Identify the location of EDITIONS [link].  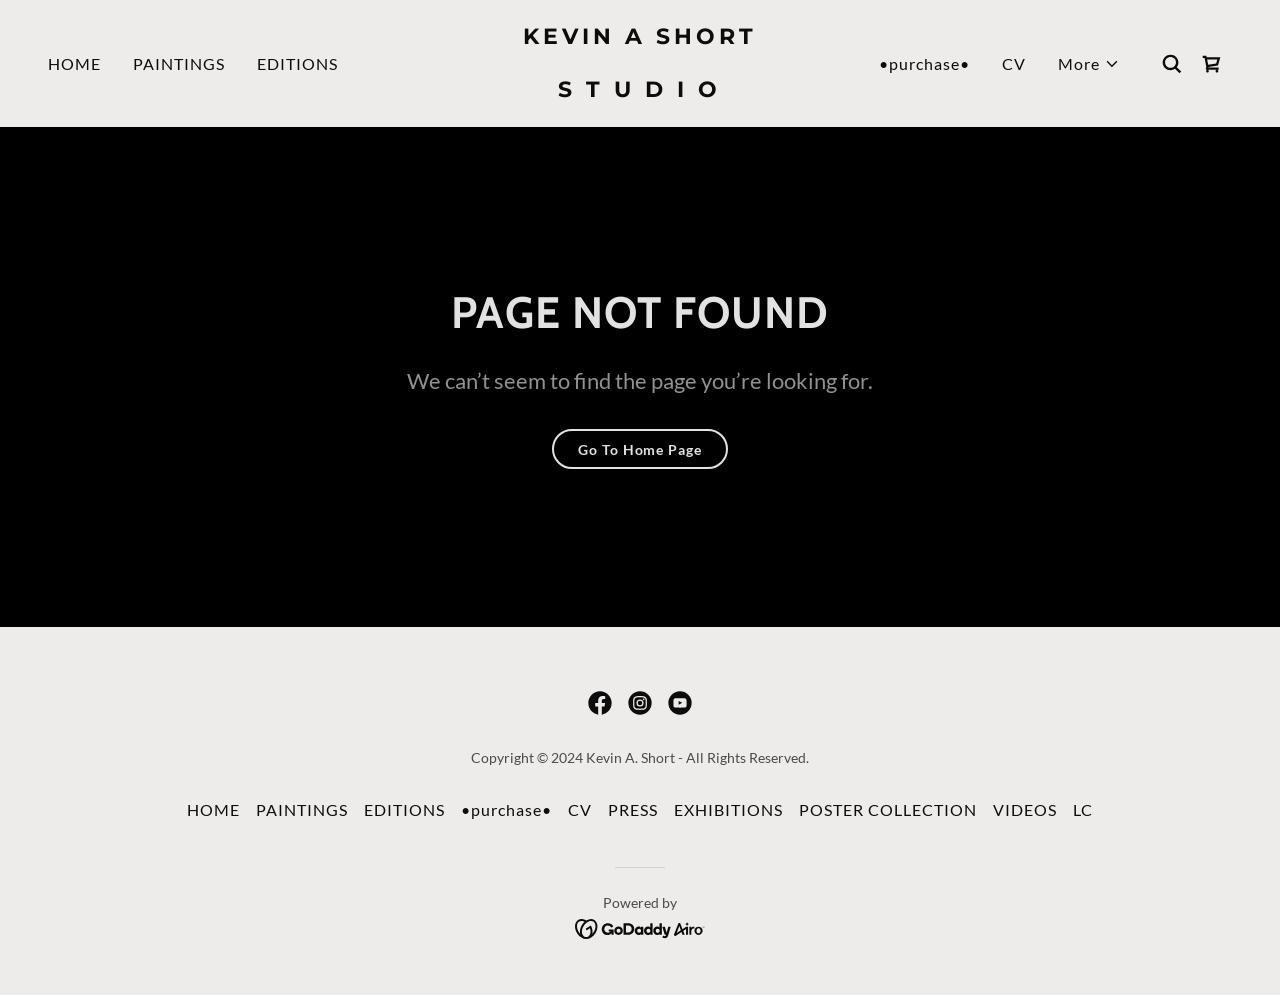
(297, 63).